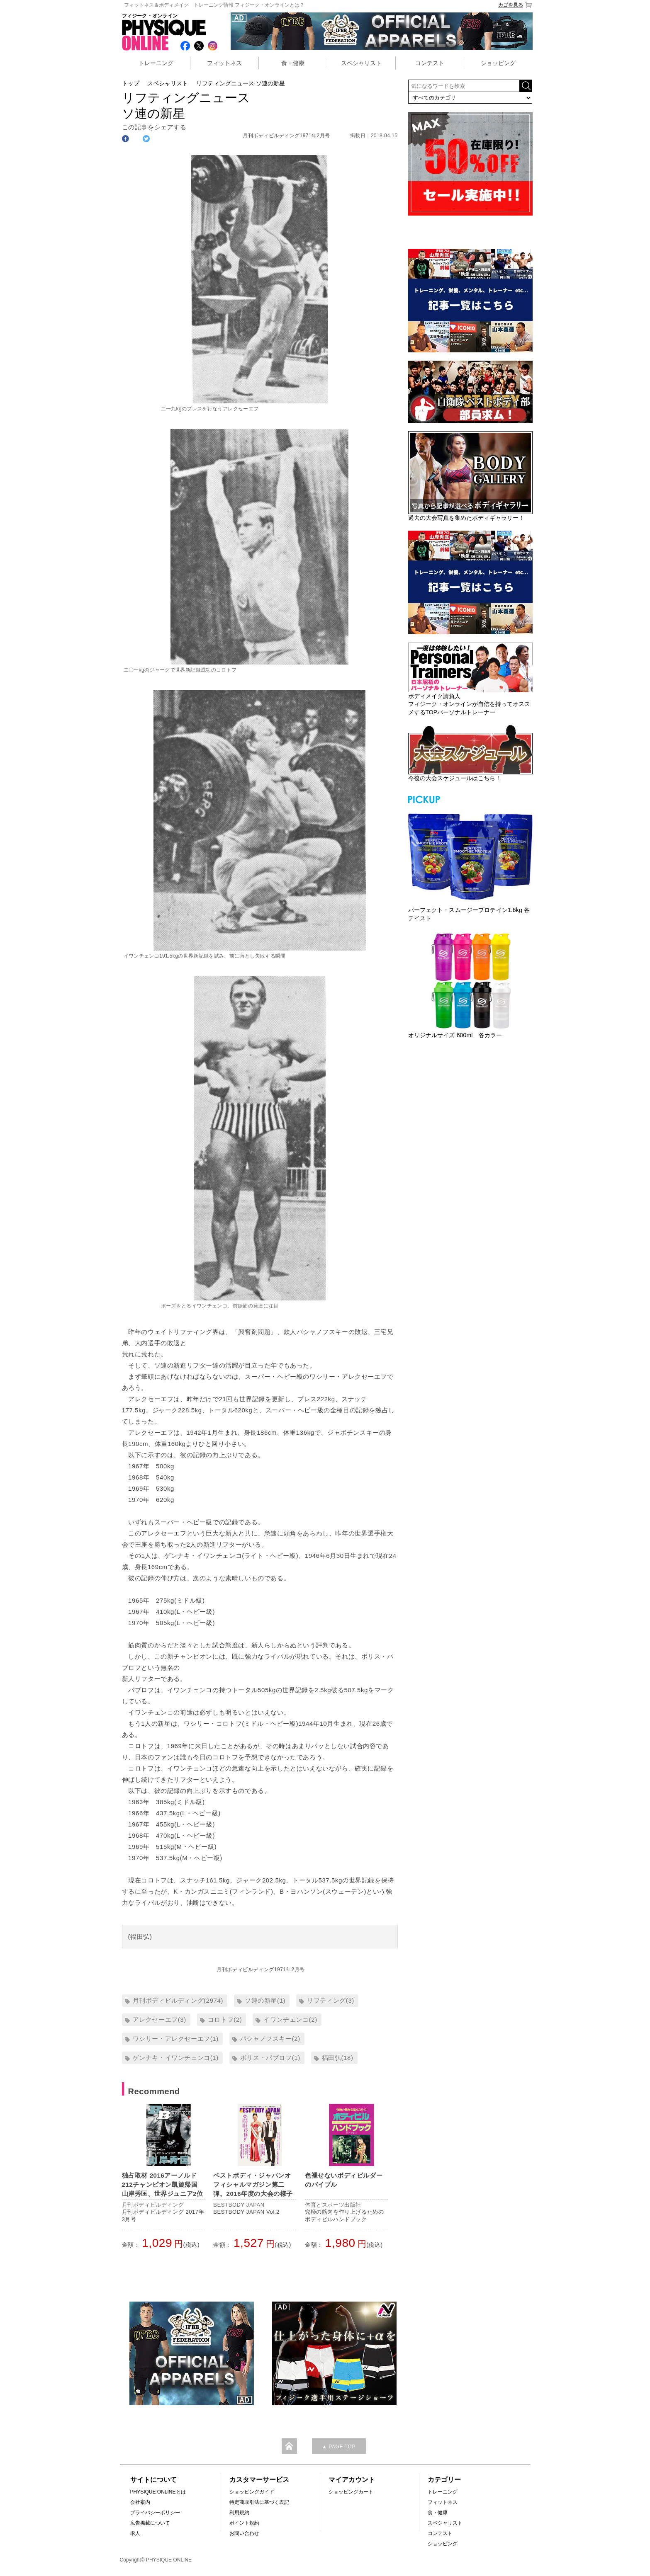 The width and height of the screenshot is (650, 2576). I want to click on ショッピングガイド, so click(251, 2492).